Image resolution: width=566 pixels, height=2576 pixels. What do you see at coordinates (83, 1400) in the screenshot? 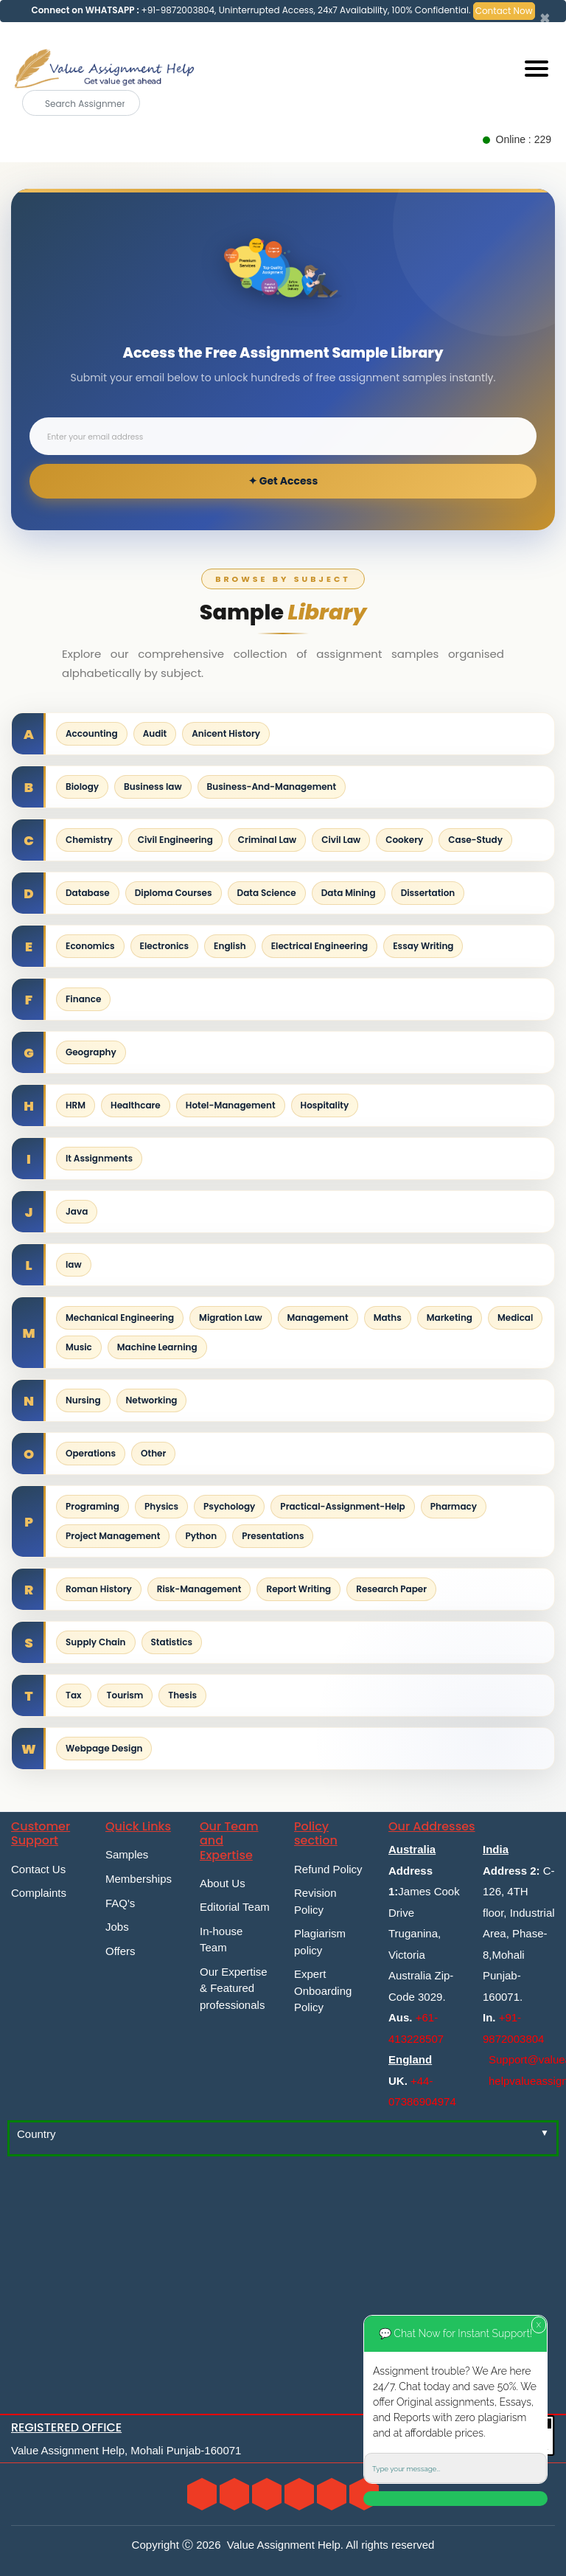
I see `Nursing` at bounding box center [83, 1400].